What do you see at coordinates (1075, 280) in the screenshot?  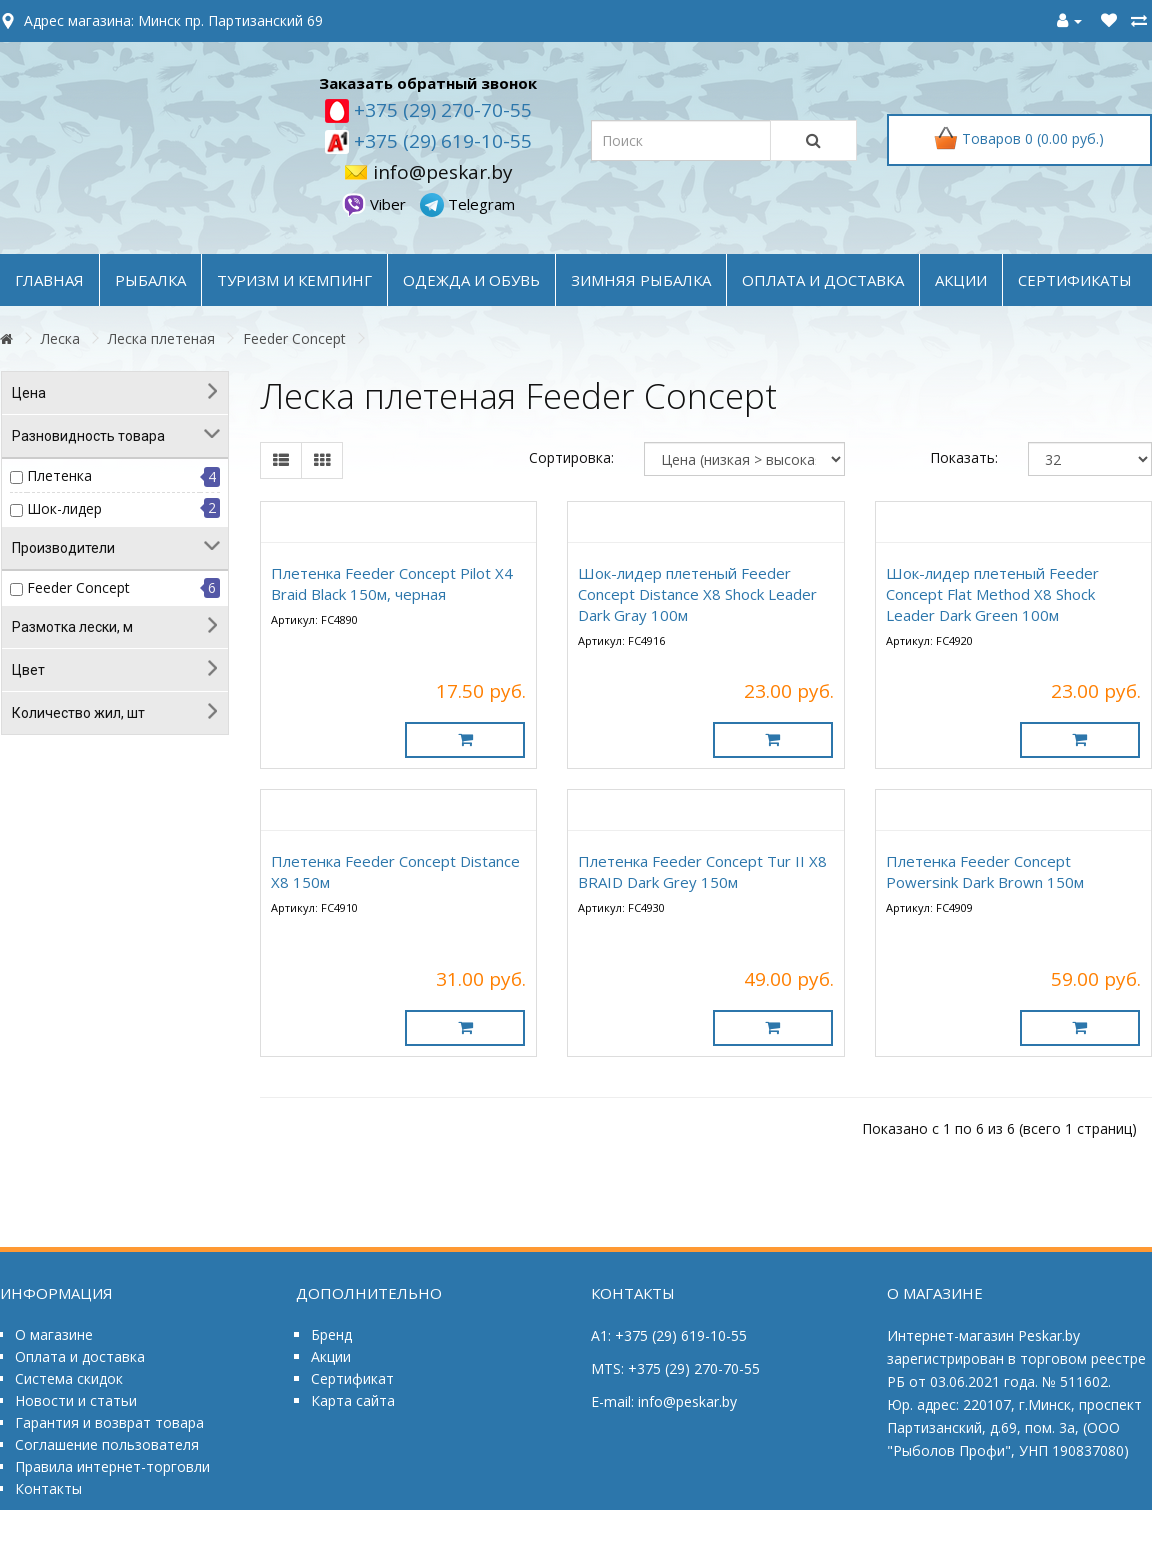 I see `Сертификаты` at bounding box center [1075, 280].